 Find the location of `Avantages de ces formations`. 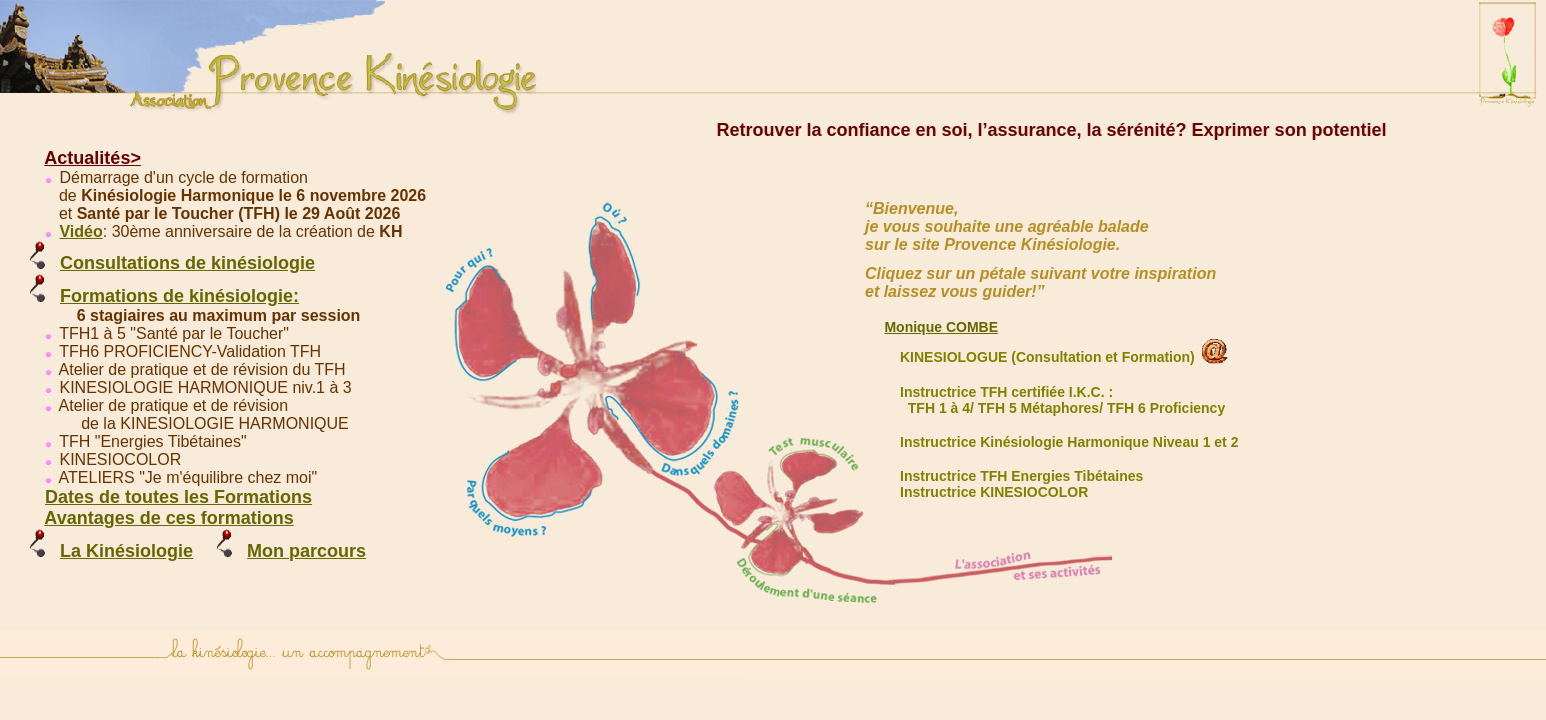

Avantages de ces formations is located at coordinates (168, 518).